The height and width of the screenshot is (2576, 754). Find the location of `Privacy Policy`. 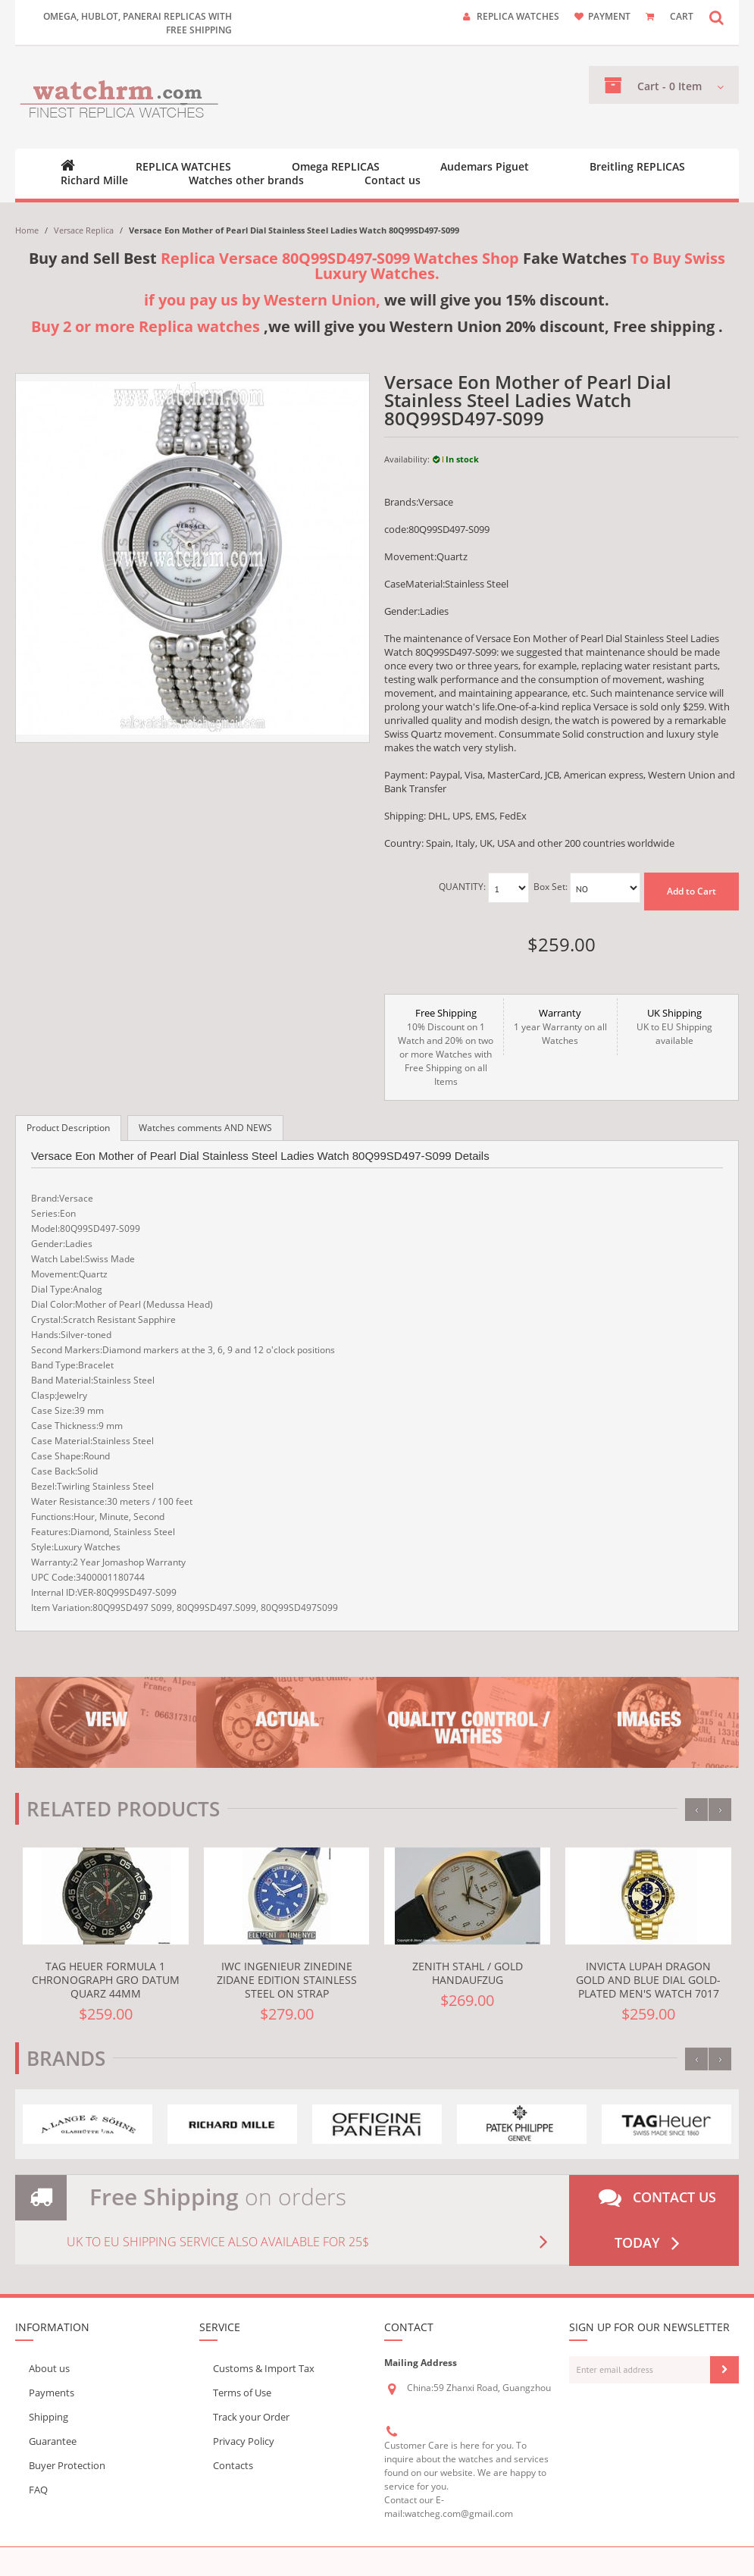

Privacy Policy is located at coordinates (243, 2441).